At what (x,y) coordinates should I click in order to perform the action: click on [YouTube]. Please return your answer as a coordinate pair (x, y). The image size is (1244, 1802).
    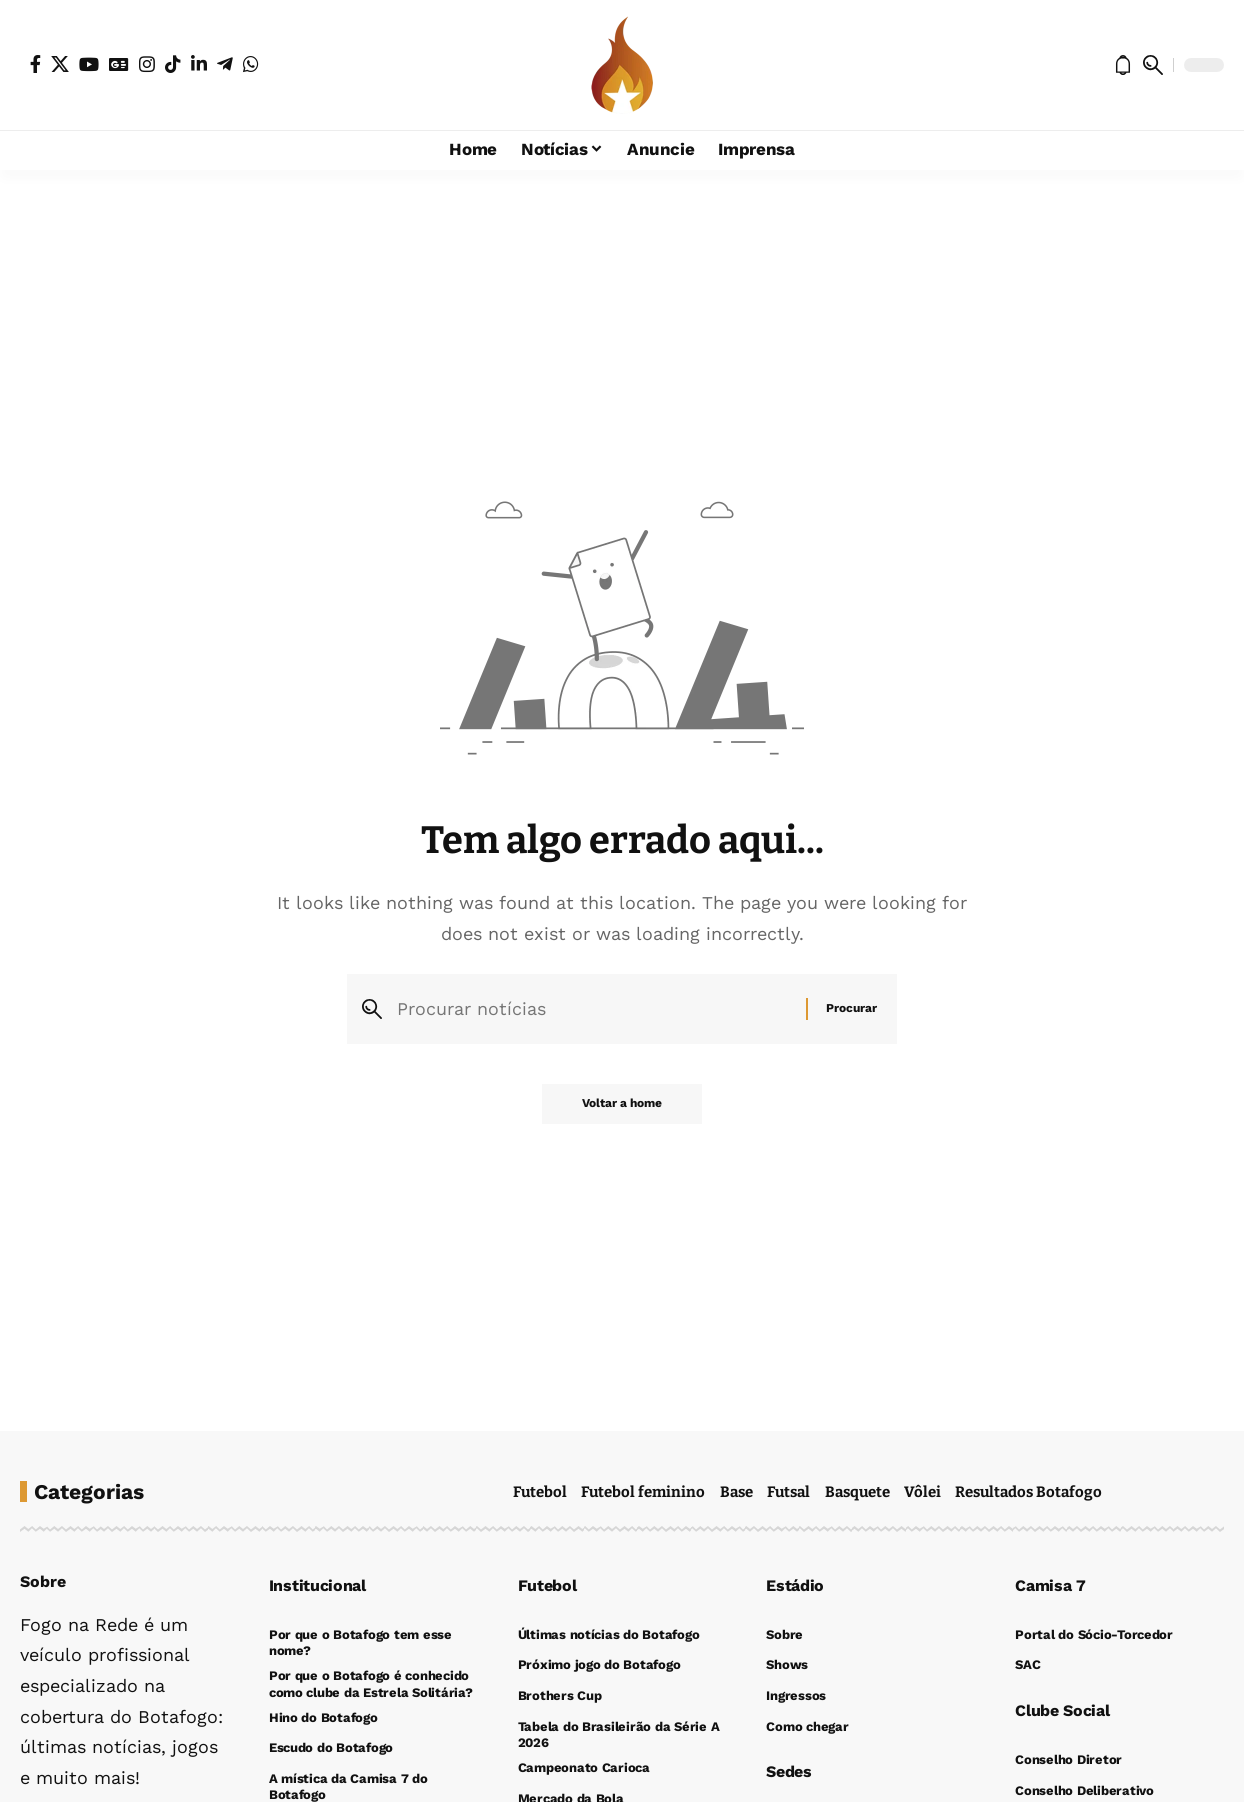
    Looking at the image, I should click on (89, 64).